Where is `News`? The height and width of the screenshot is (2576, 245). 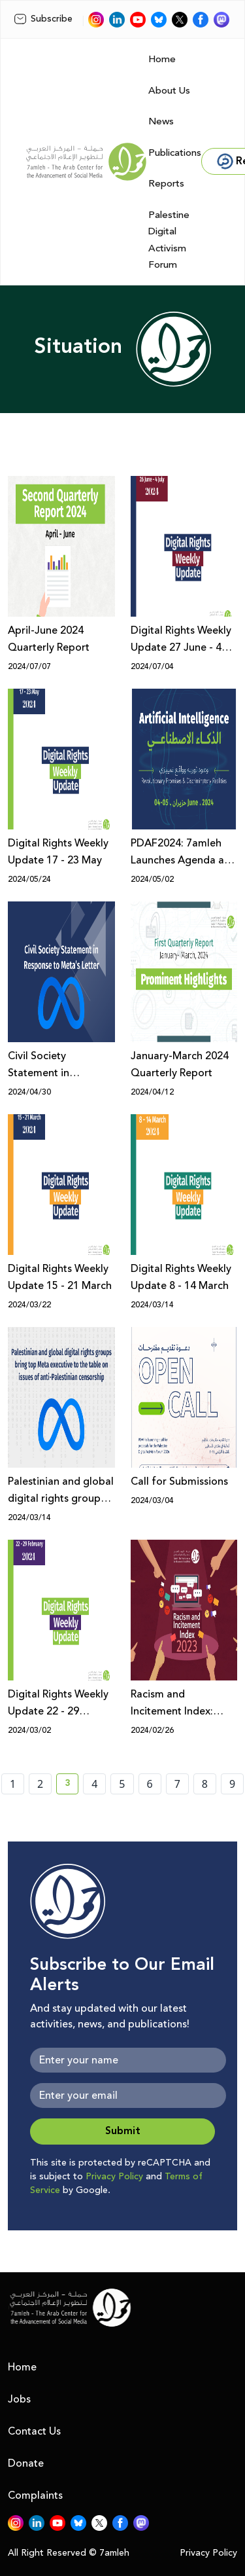 News is located at coordinates (161, 121).